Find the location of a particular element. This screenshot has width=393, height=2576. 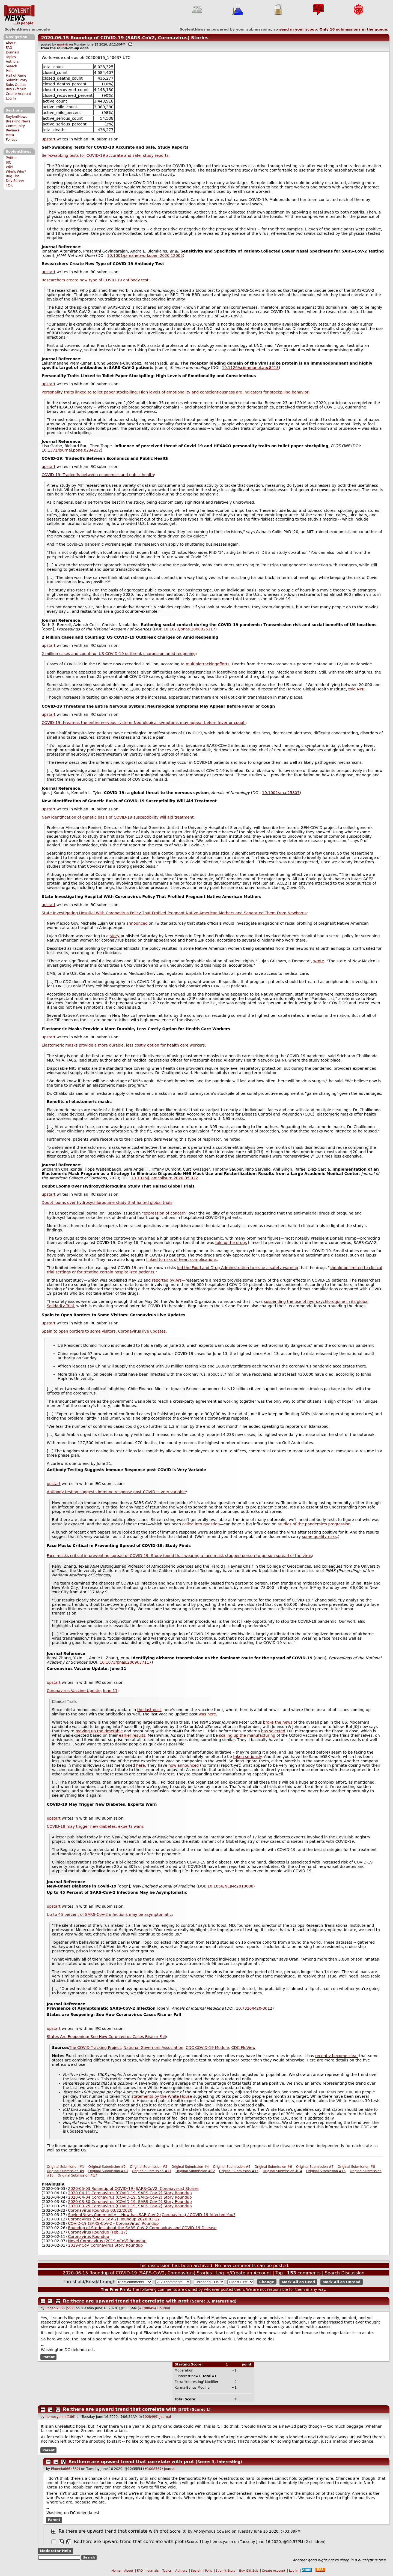

story is located at coordinates (114, 936).